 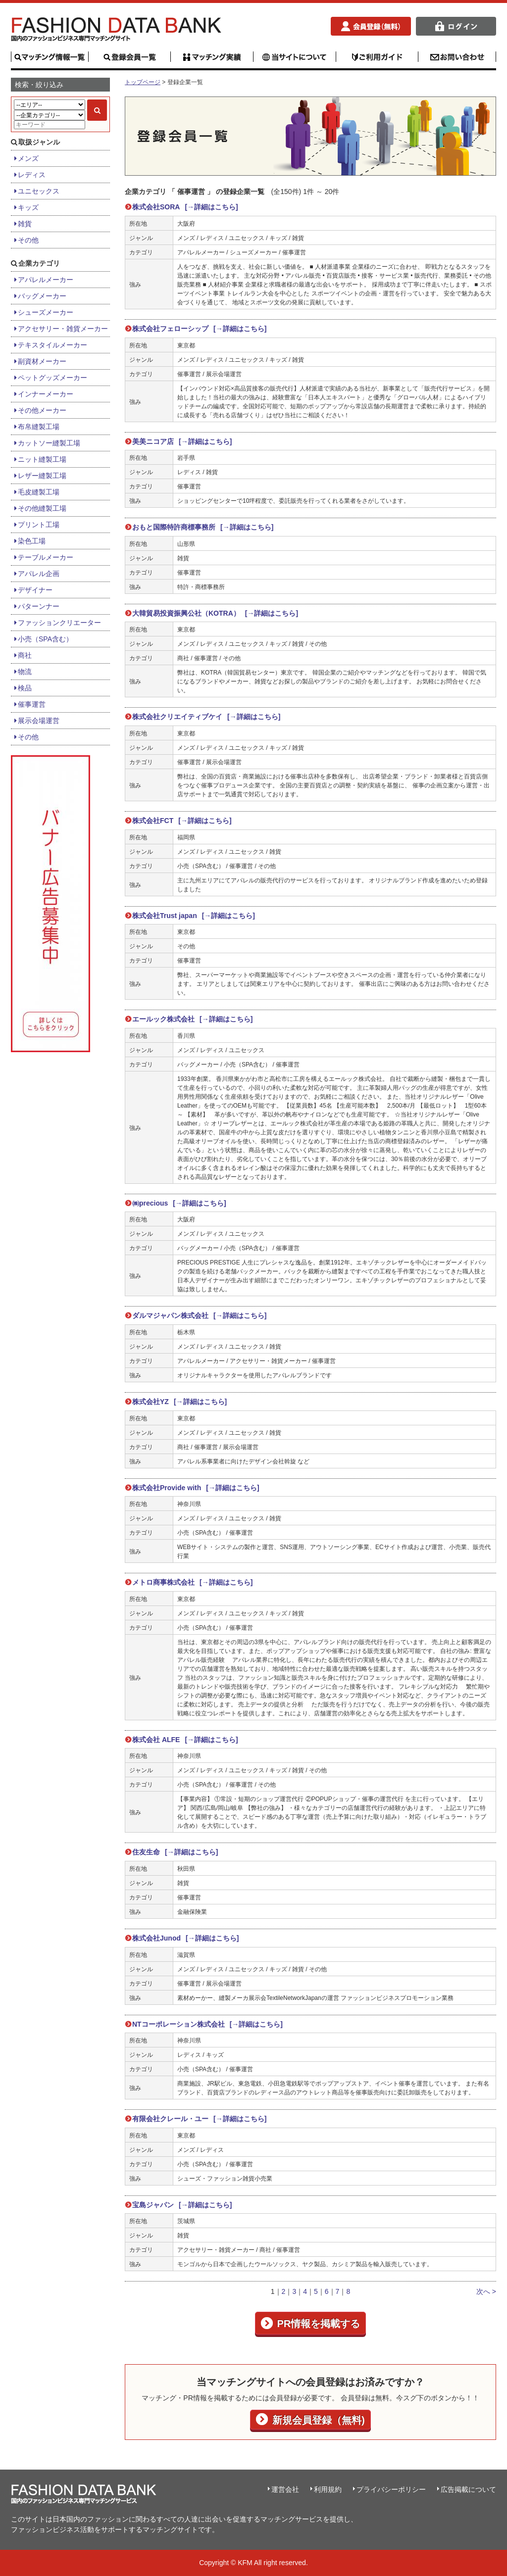 I want to click on 株式会社Provide with, so click(x=195, y=1488).